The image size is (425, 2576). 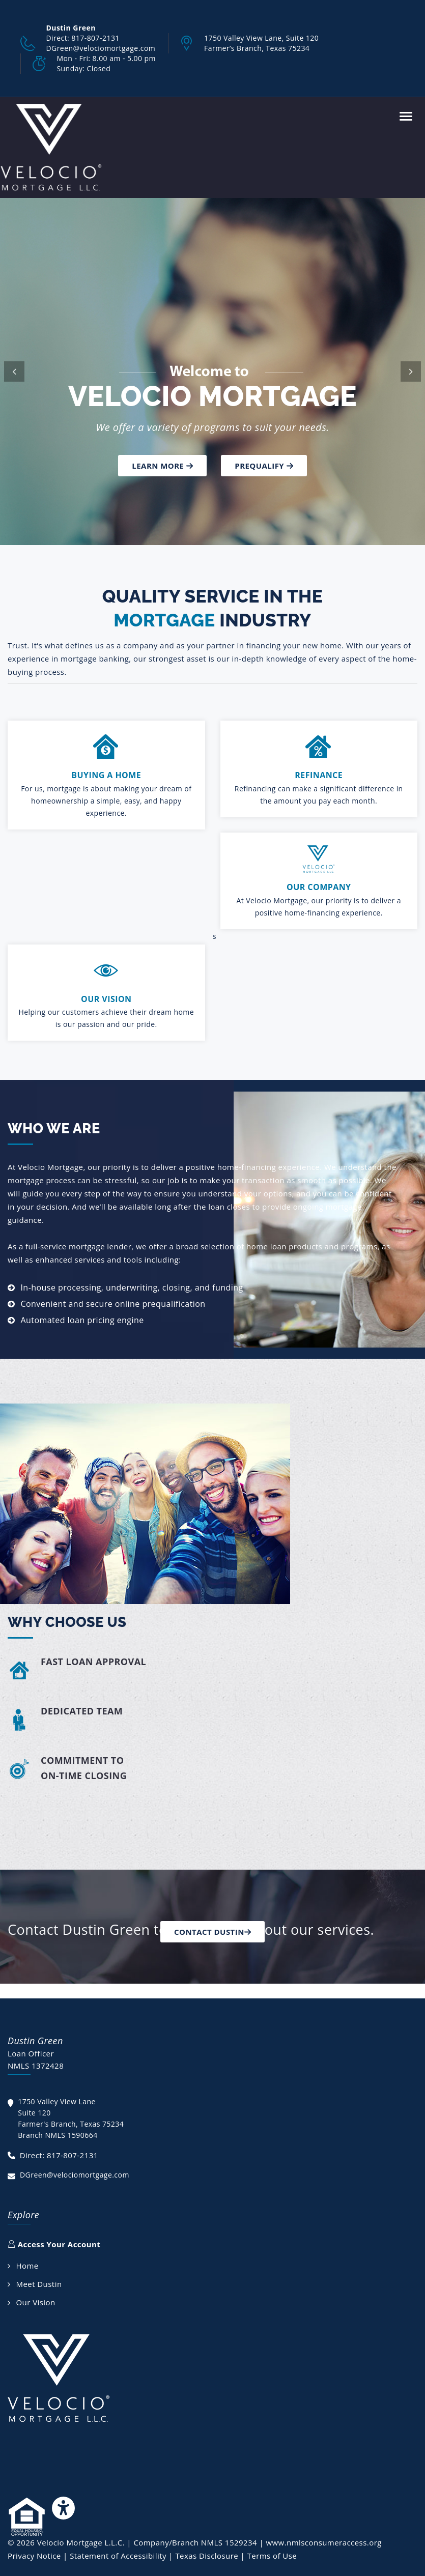 I want to click on Our Vision, so click(x=35, y=2302).